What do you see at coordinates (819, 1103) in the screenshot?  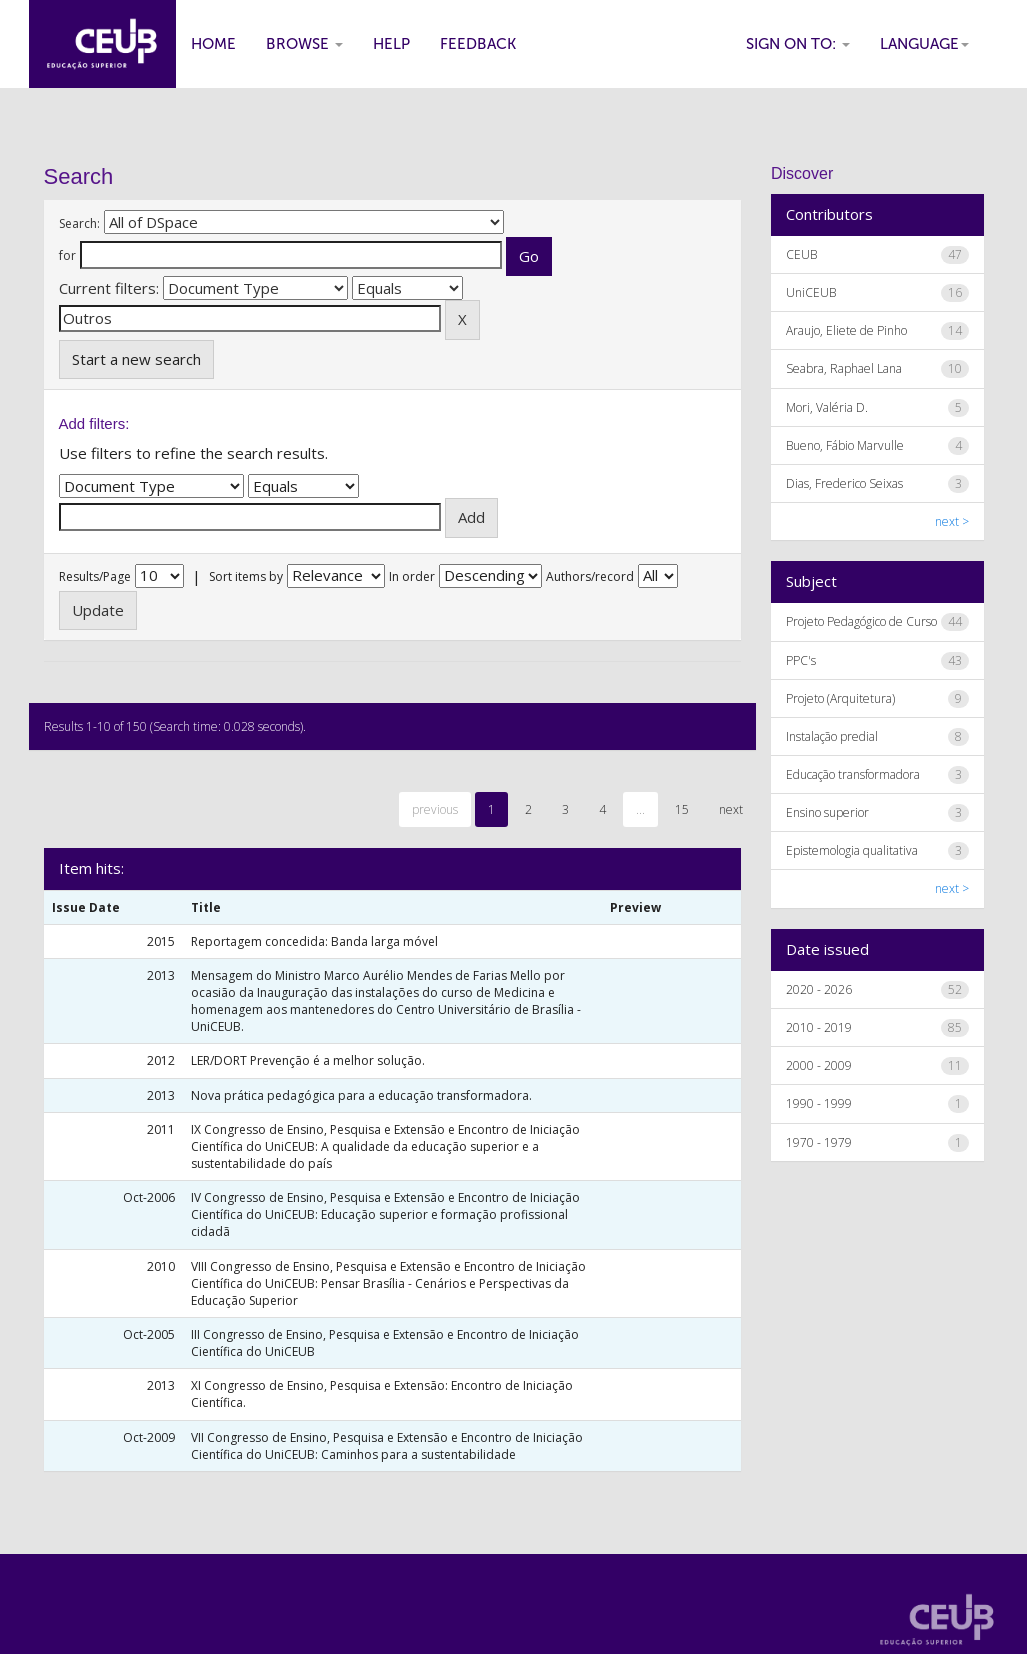 I see `1990 - 1999` at bounding box center [819, 1103].